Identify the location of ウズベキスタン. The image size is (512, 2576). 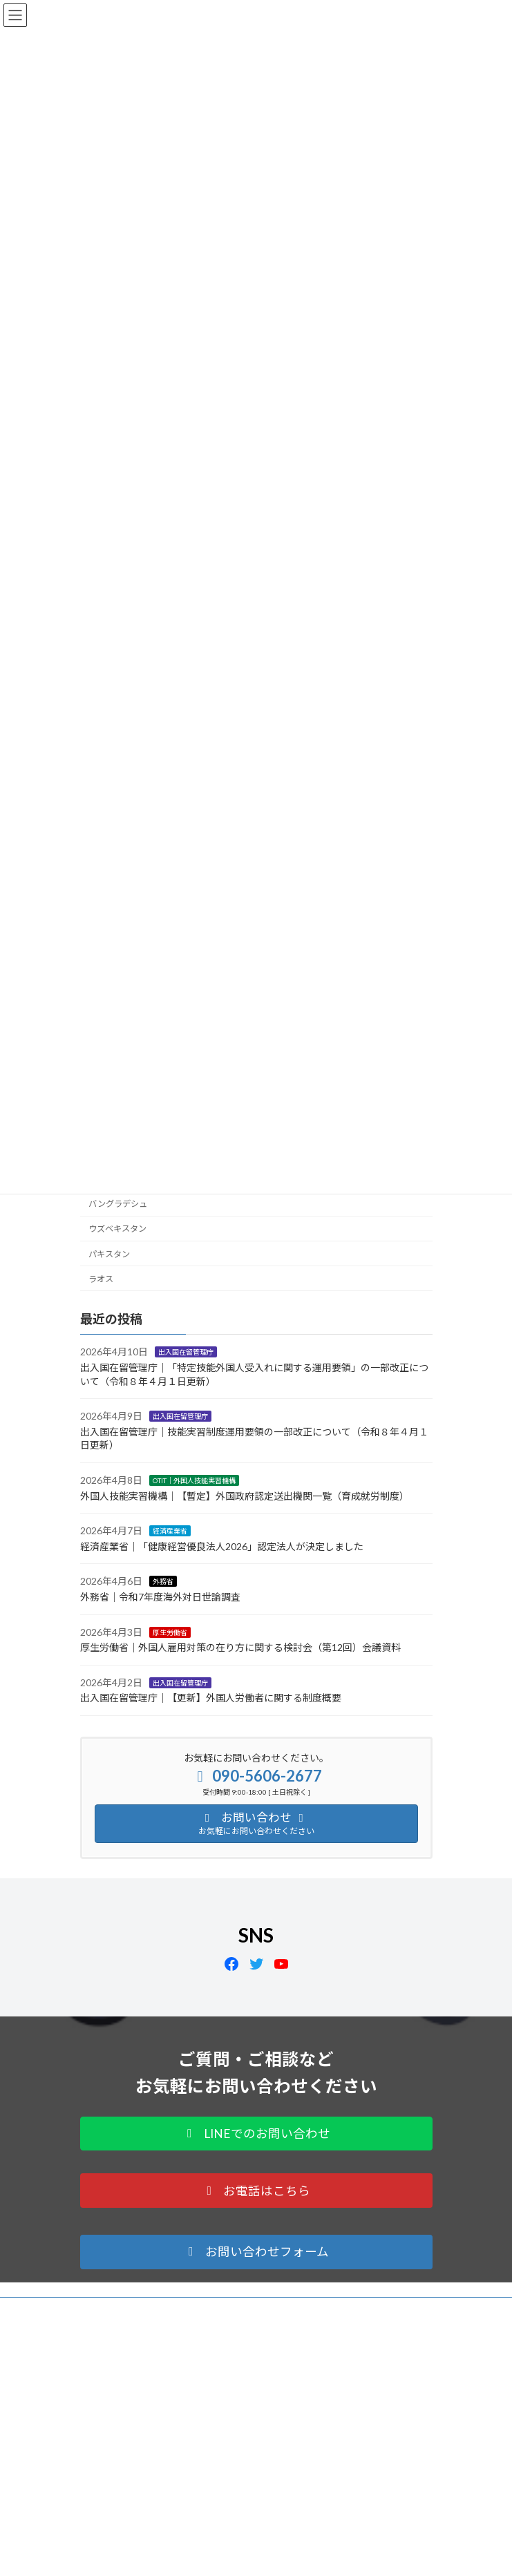
(117, 1228).